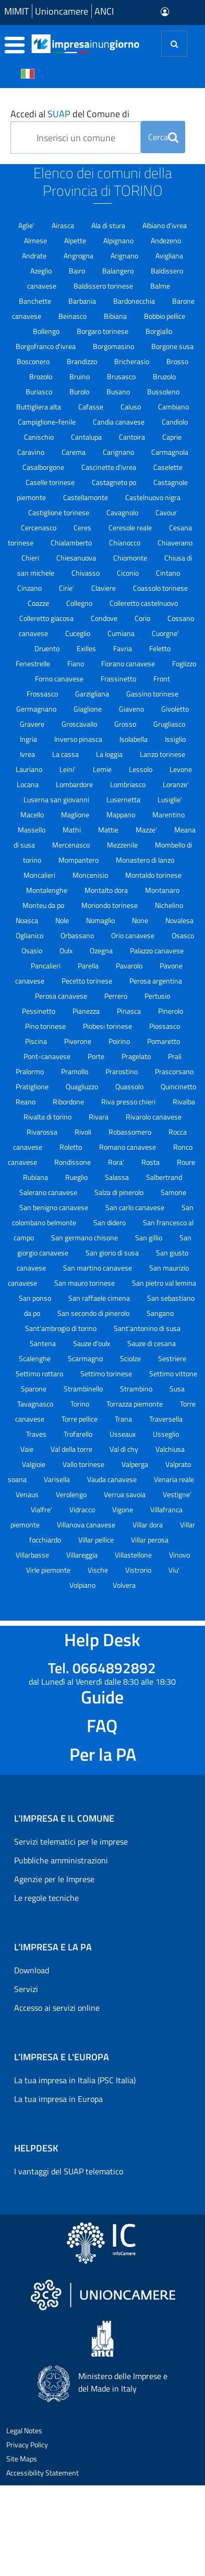 This screenshot has width=205, height=2576. Describe the element at coordinates (93, 693) in the screenshot. I see `Garzigliana` at that location.